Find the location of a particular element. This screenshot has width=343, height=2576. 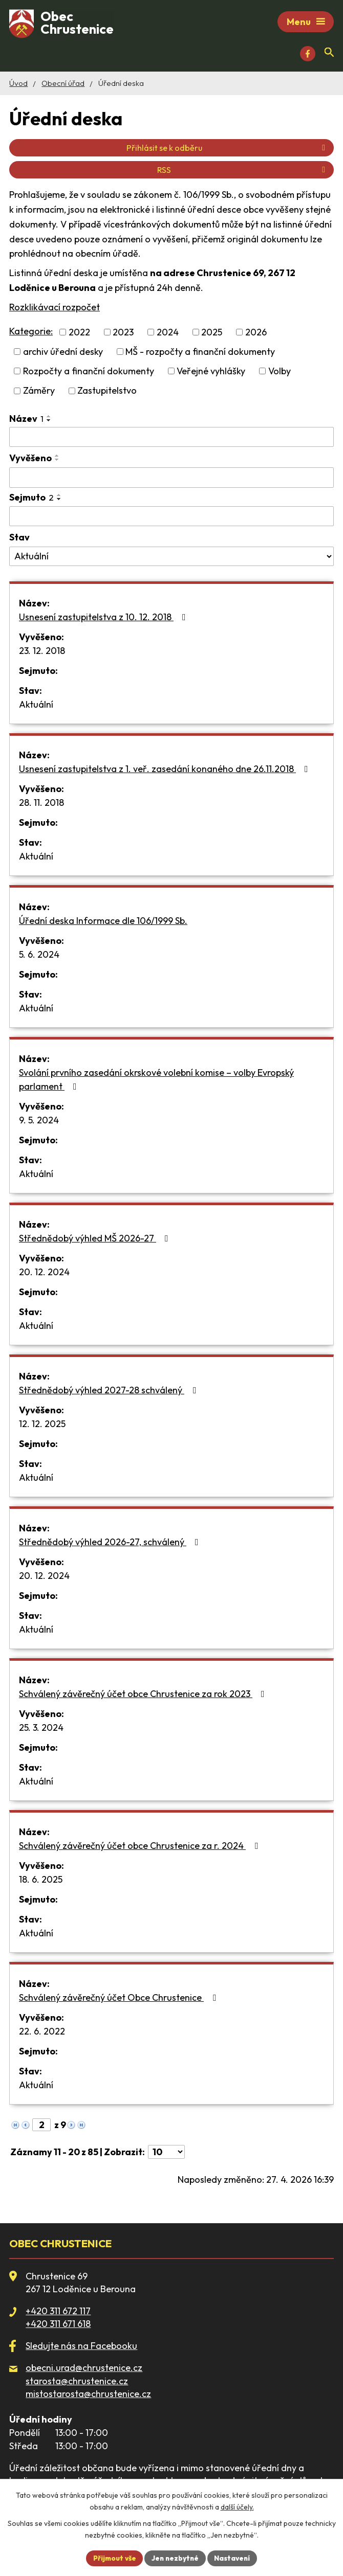

+420 311 672 117 is located at coordinates (58, 2312).